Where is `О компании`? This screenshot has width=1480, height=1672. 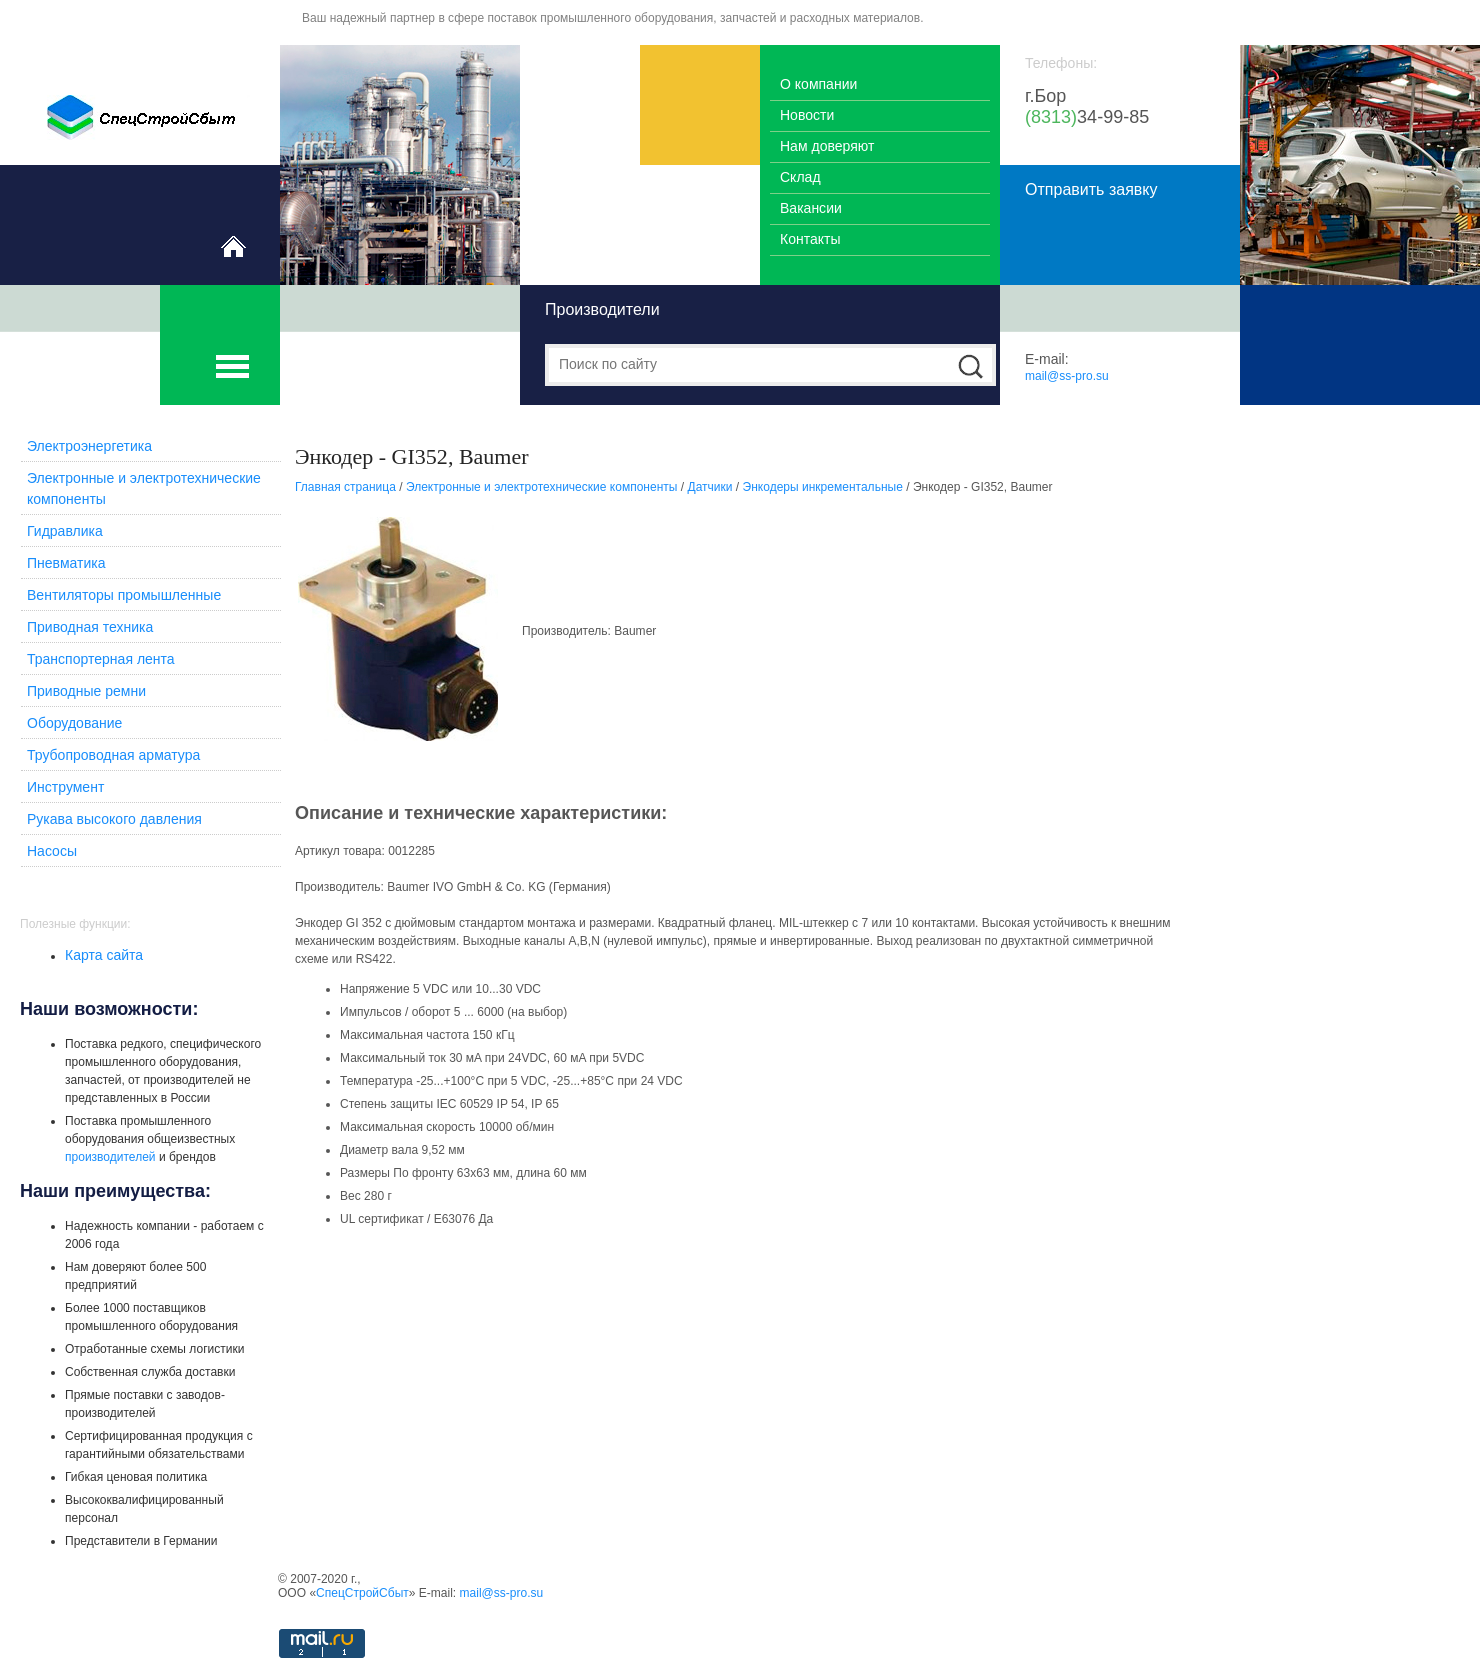 О компании is located at coordinates (818, 84).